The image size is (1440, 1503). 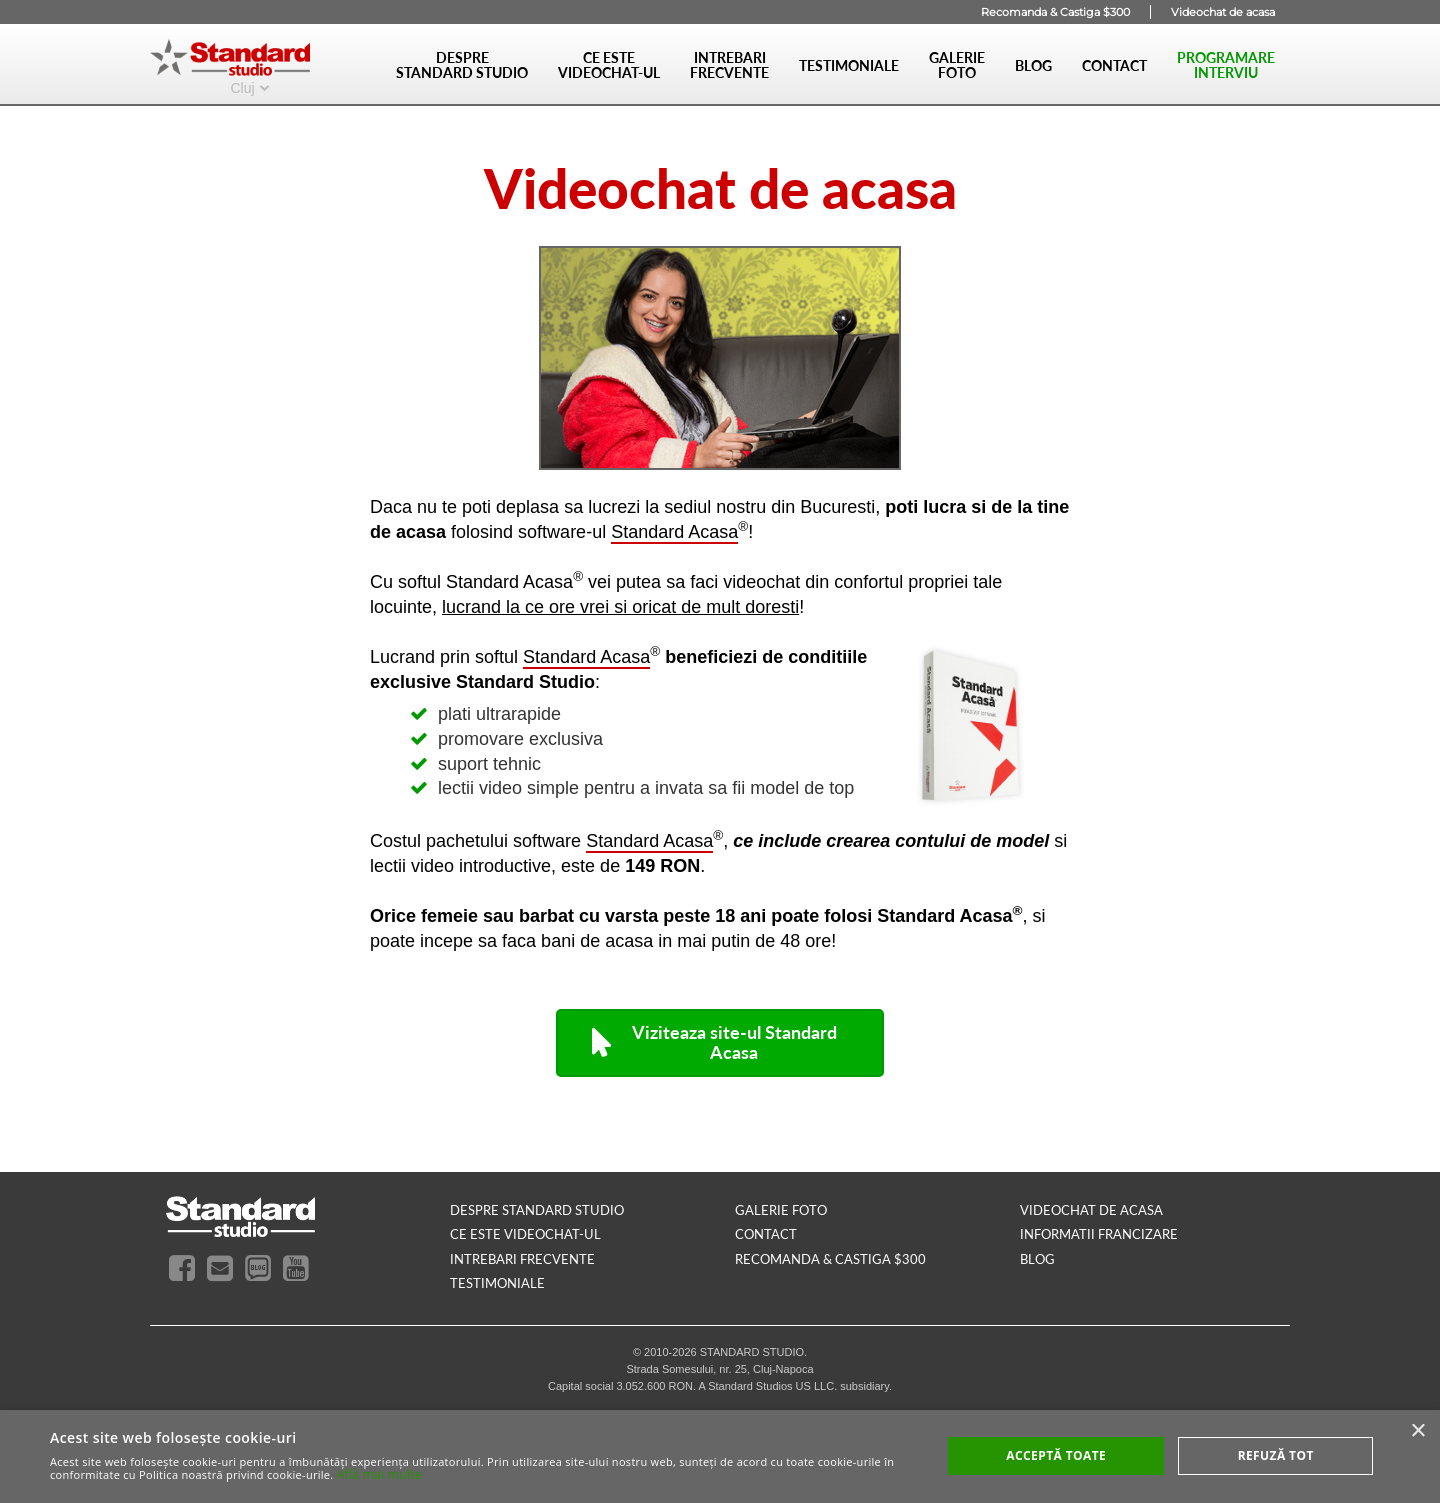 I want to click on Refuză tot [button], so click(x=1276, y=1455).